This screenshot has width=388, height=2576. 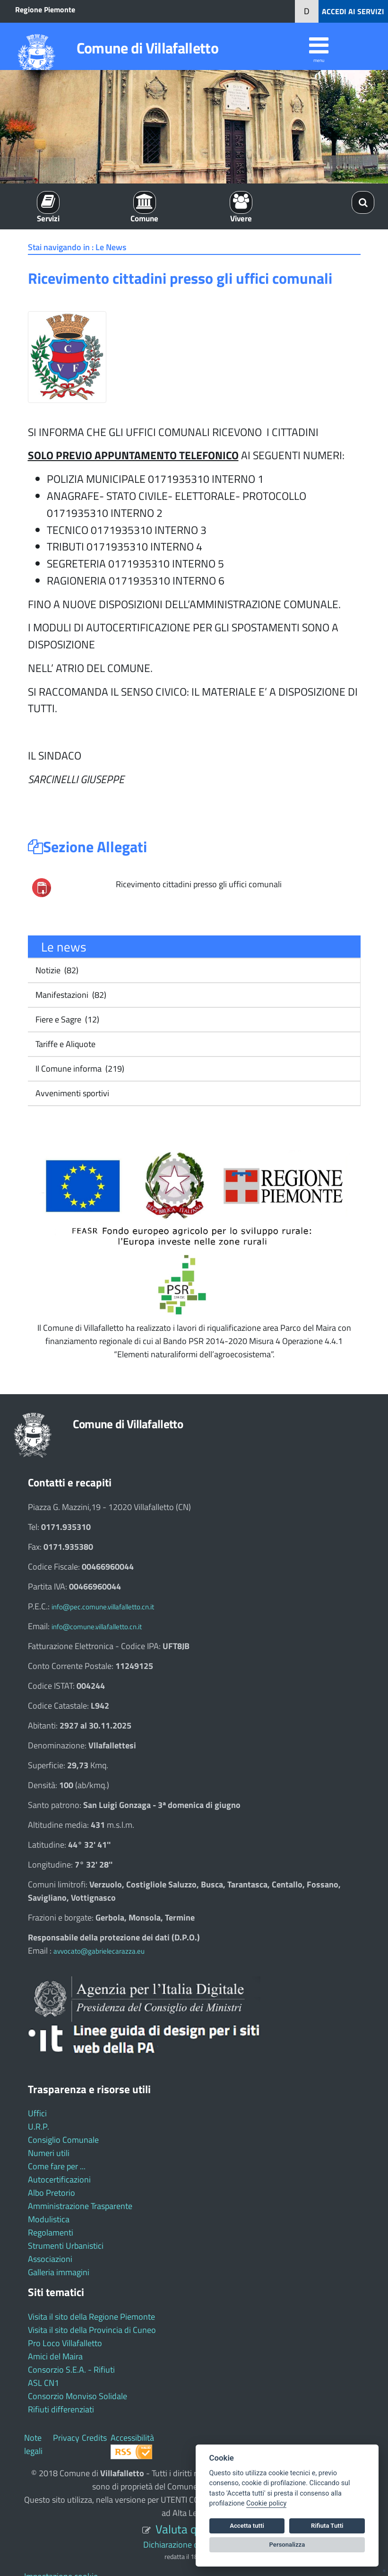 I want to click on Consorzio Monviso Solidale, so click(x=77, y=2396).